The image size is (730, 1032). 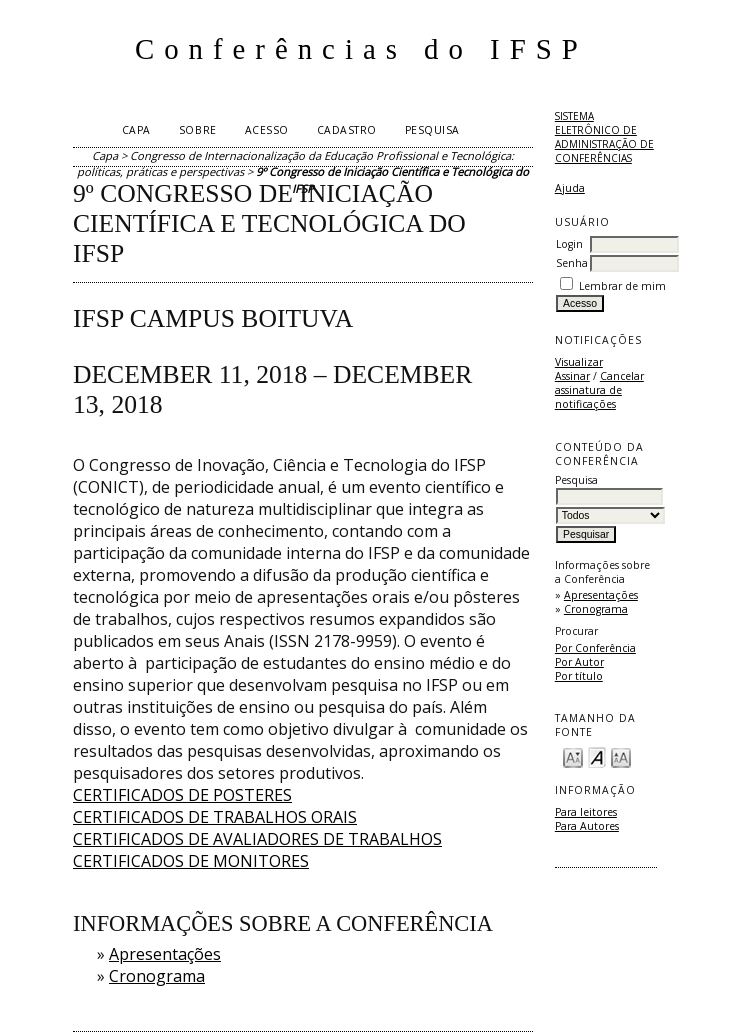 What do you see at coordinates (136, 130) in the screenshot?
I see `Capa` at bounding box center [136, 130].